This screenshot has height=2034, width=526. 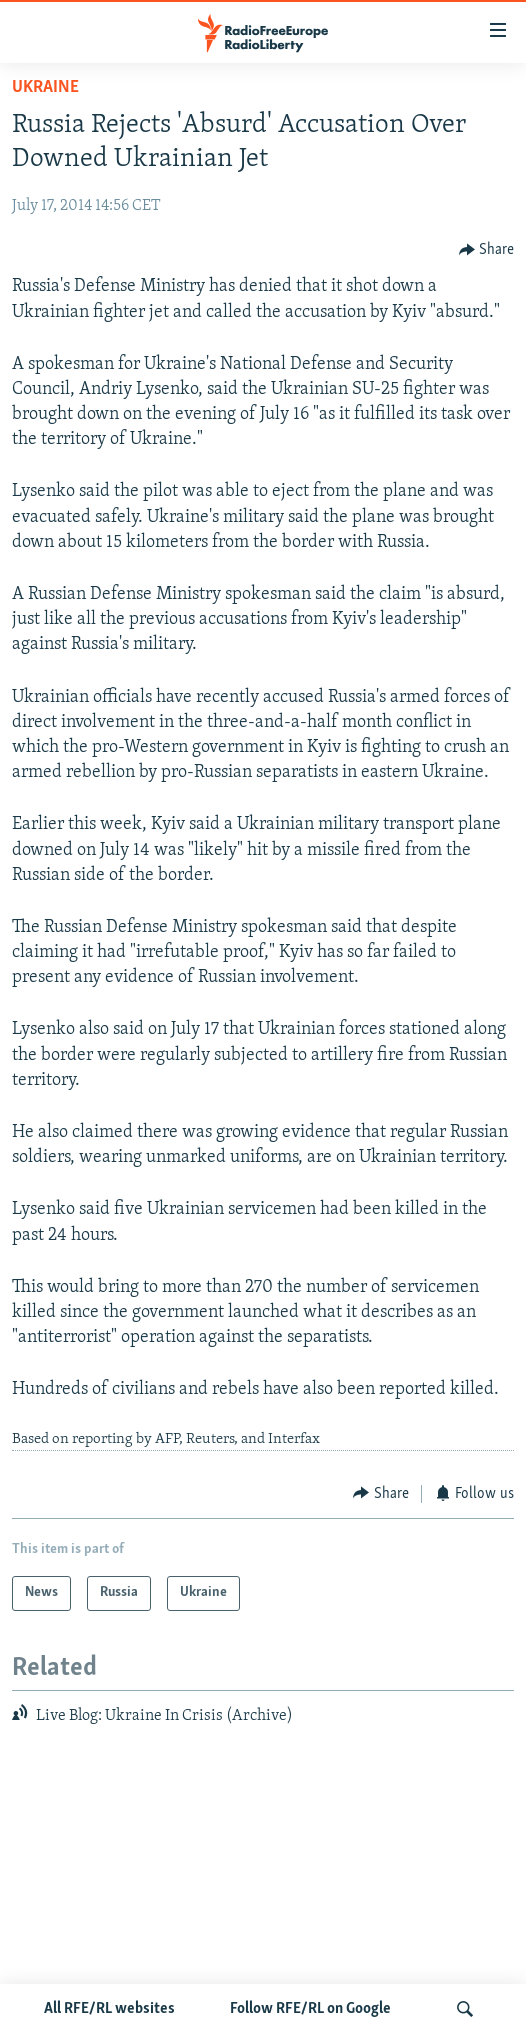 I want to click on Ukraine, so click(x=45, y=87).